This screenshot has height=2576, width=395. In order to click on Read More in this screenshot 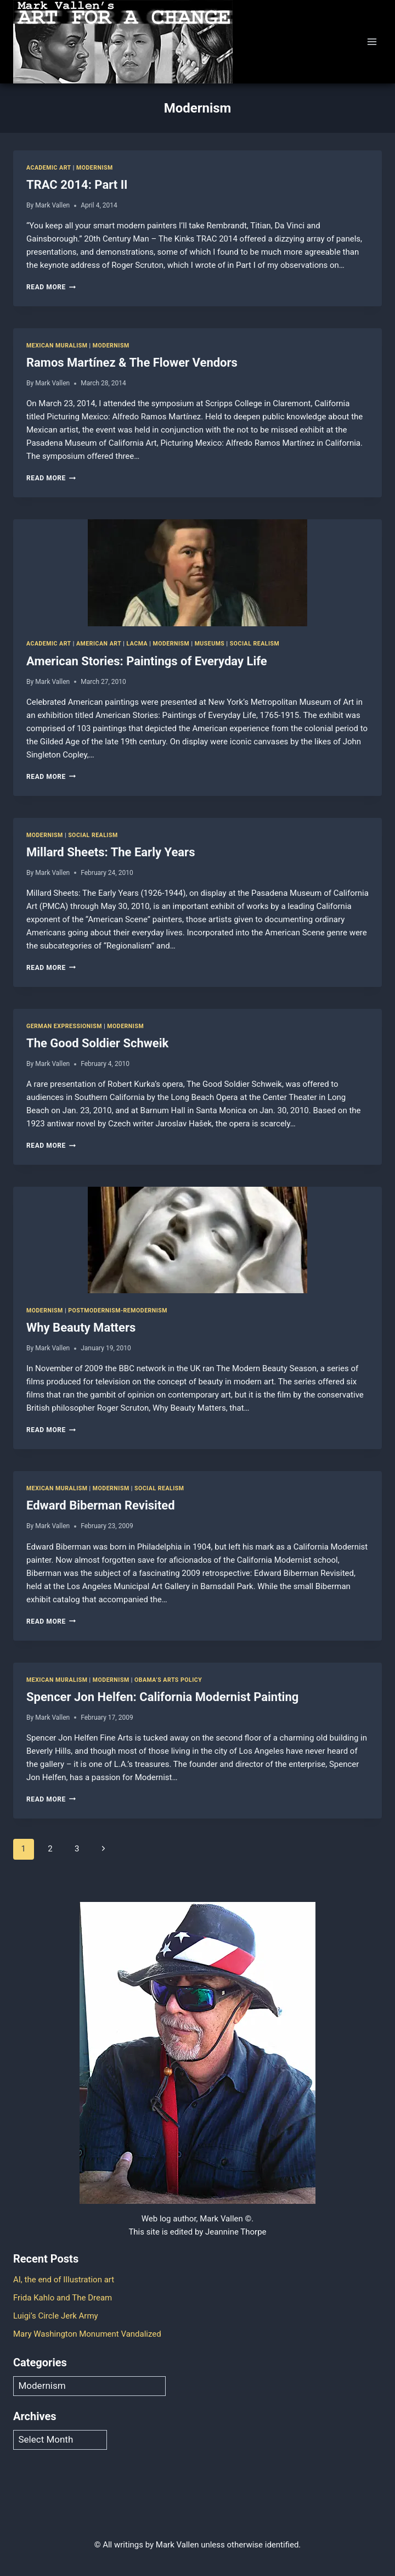, I will do `click(51, 287)`.